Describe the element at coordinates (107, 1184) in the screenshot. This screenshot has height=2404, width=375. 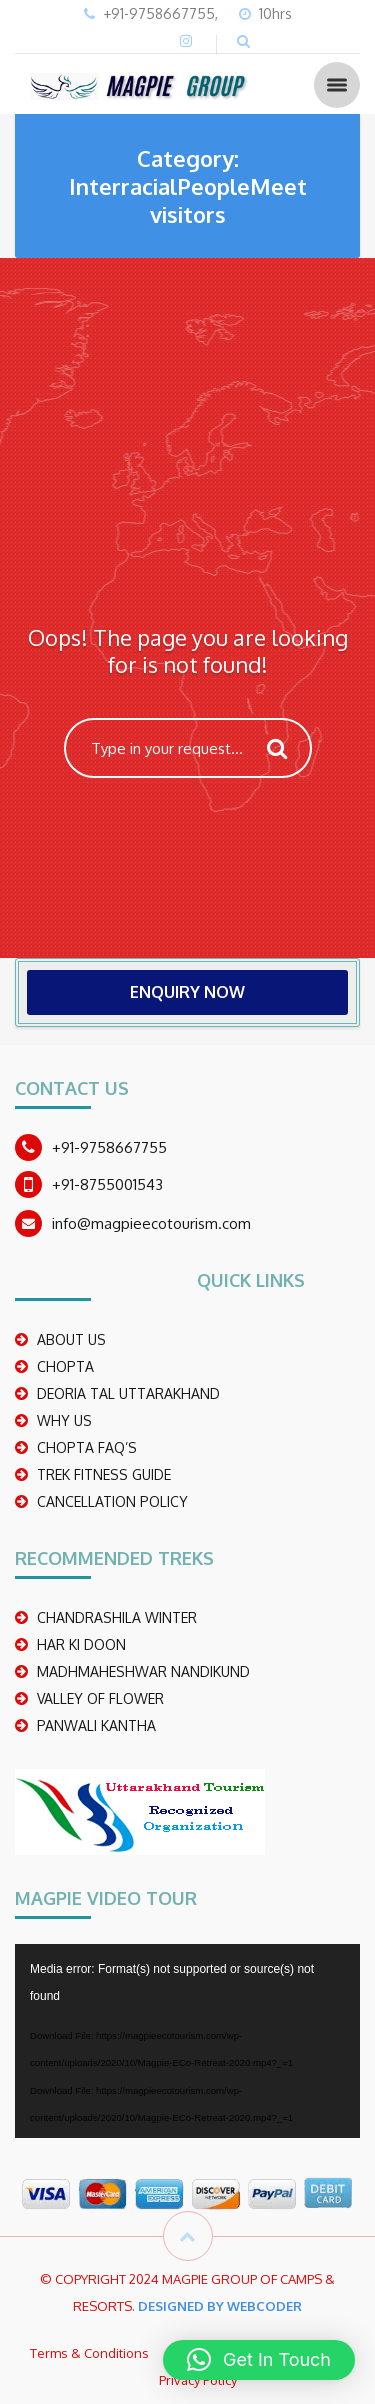
I see `+91-8755001543` at that location.